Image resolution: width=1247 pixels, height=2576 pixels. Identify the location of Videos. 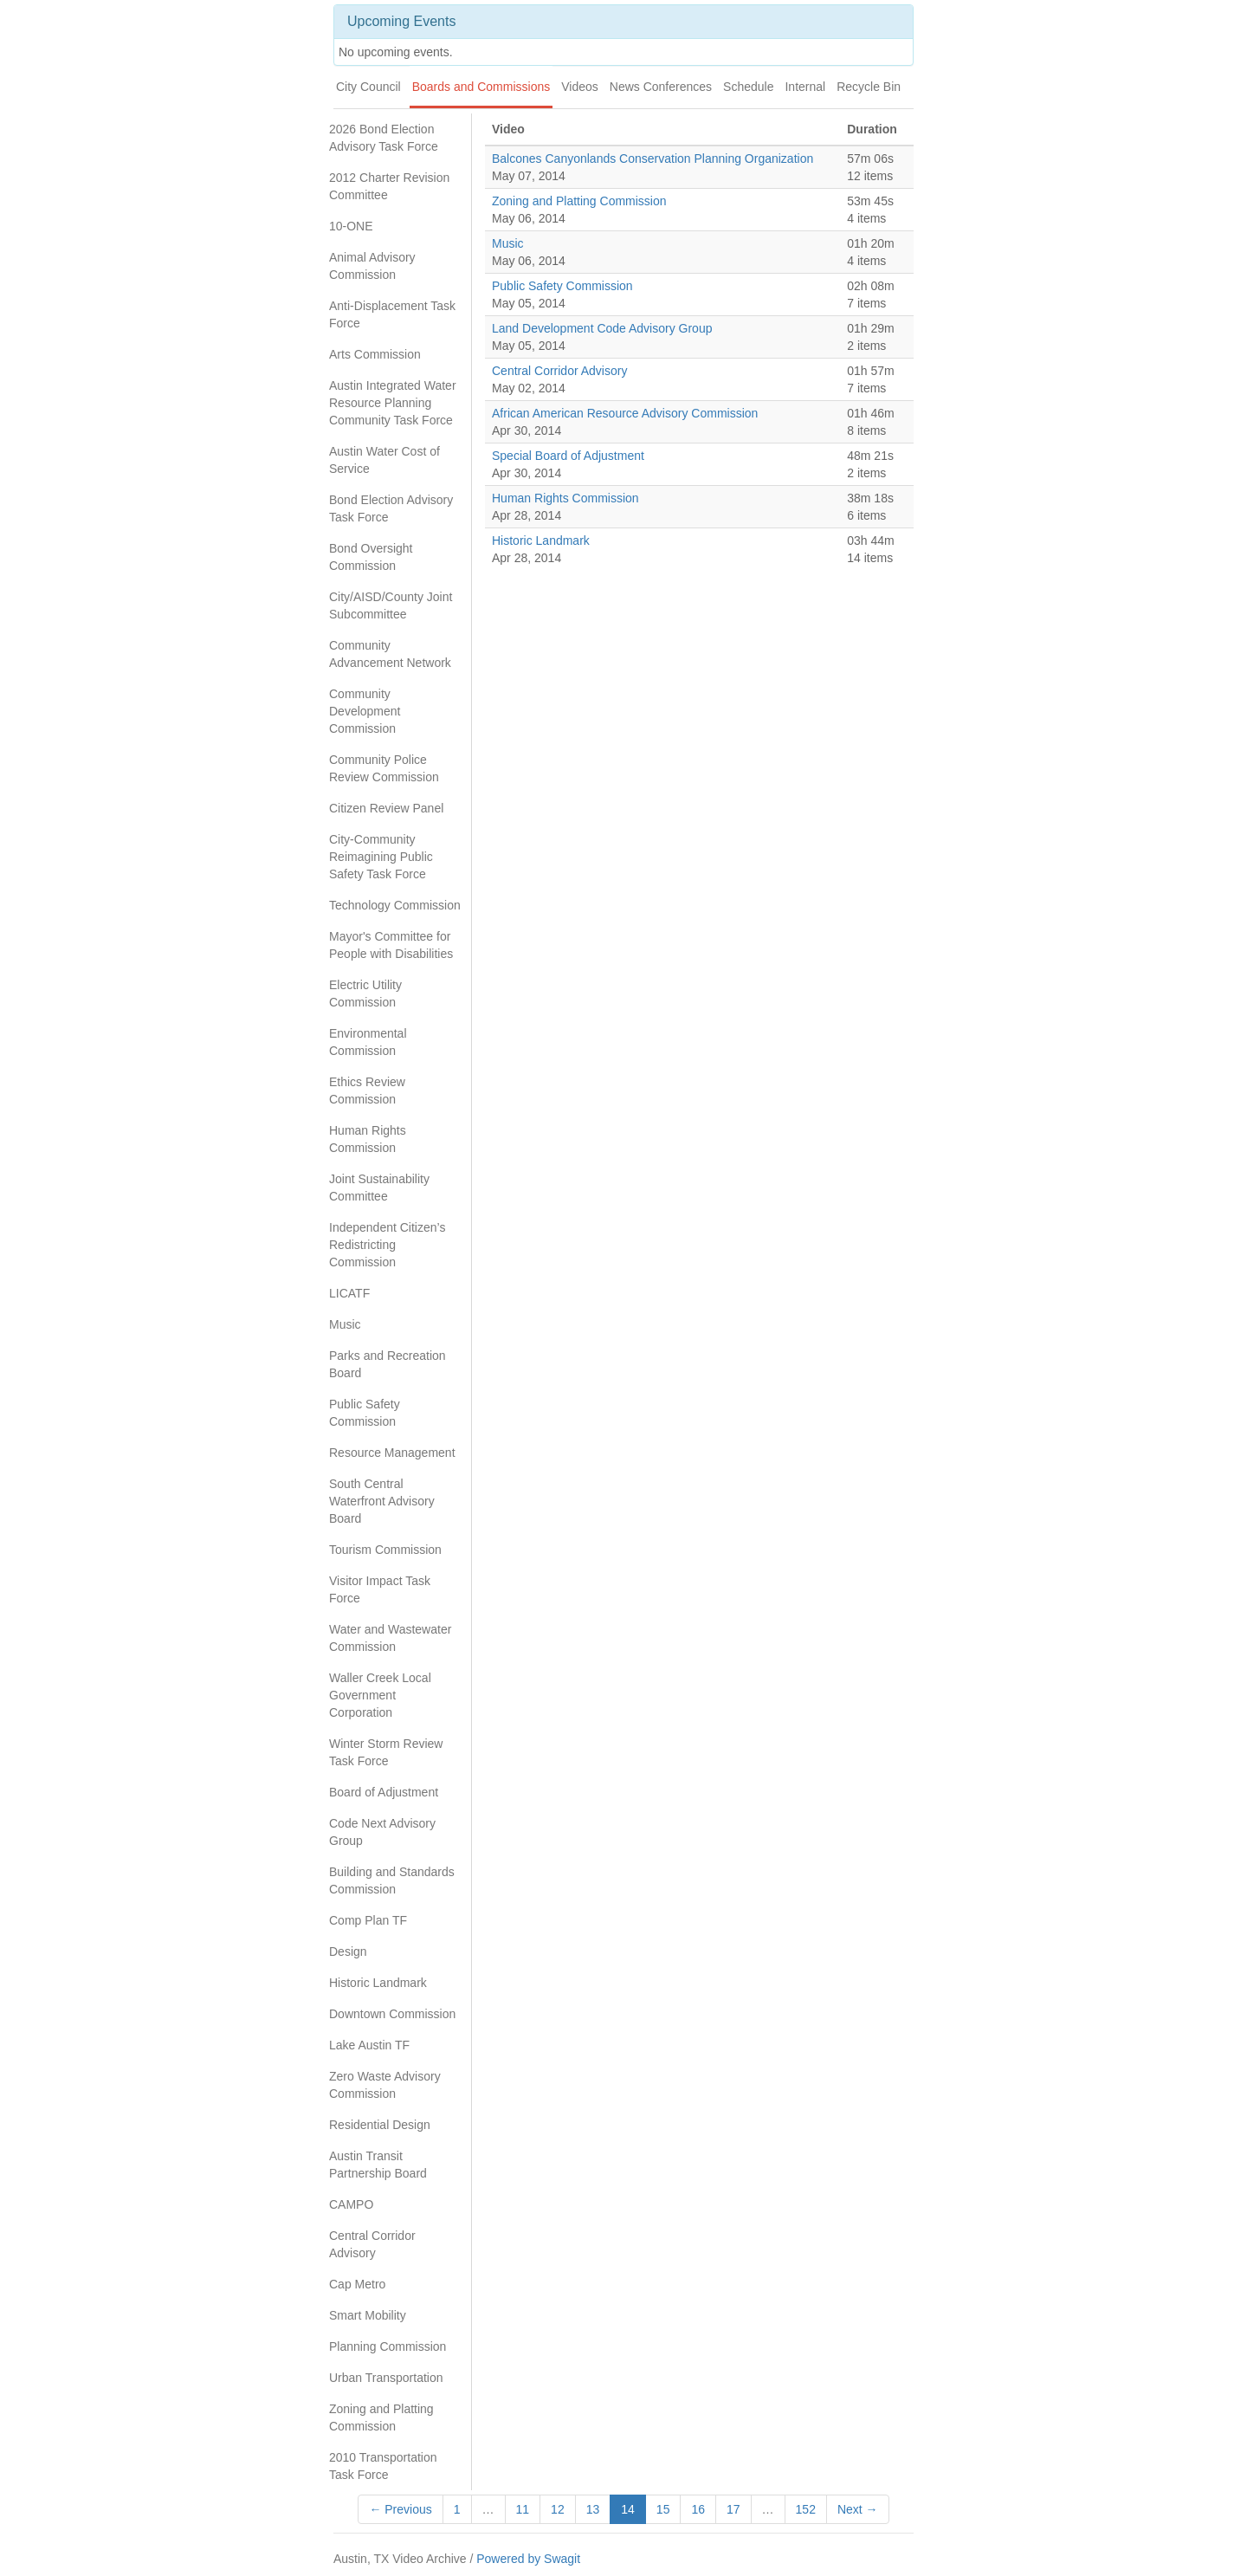
(579, 87).